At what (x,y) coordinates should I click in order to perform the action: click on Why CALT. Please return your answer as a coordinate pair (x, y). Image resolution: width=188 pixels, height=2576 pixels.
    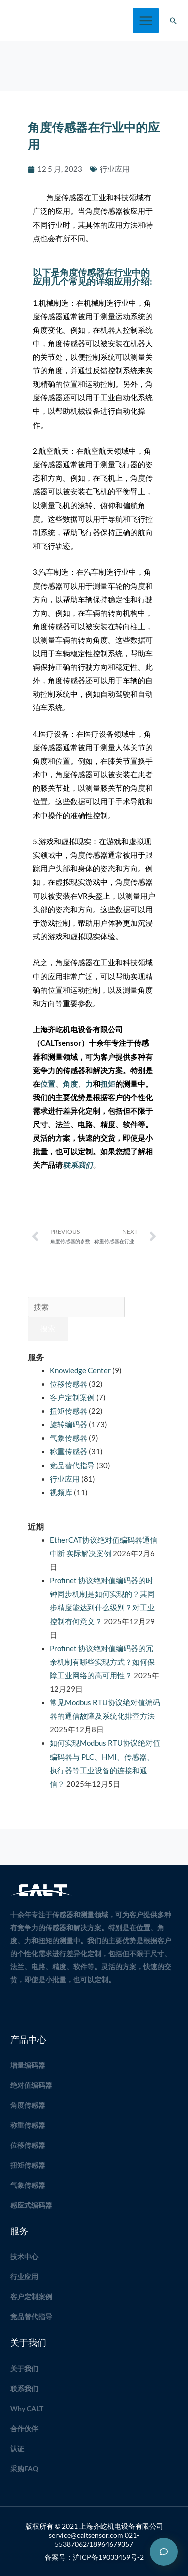
    Looking at the image, I should click on (26, 2408).